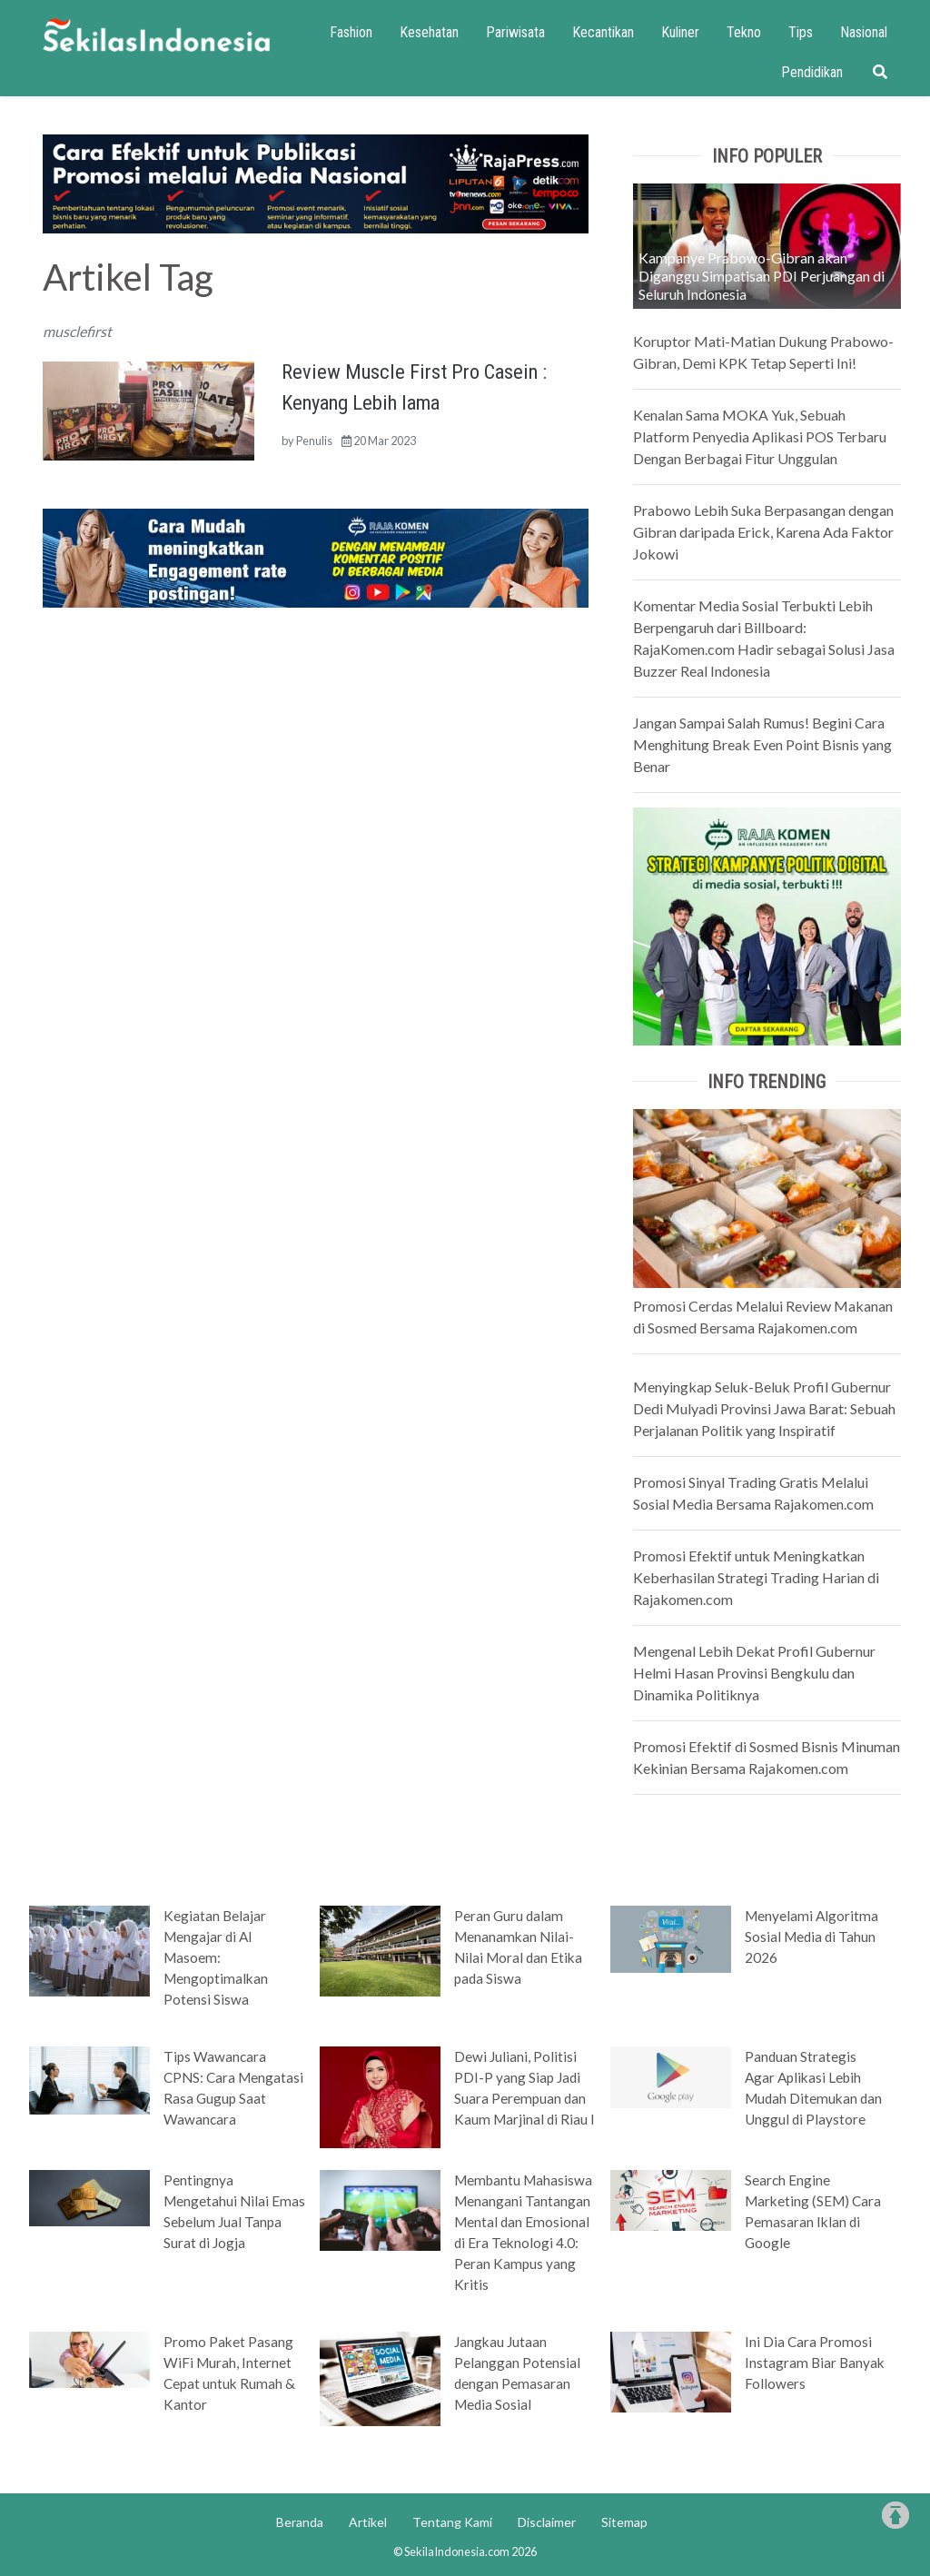 The height and width of the screenshot is (2576, 930). I want to click on Kampanye Prabowo-Gibran akan Diganggu Simpatisan PDI Perjuangan di Seluruh Indonesia, so click(761, 275).